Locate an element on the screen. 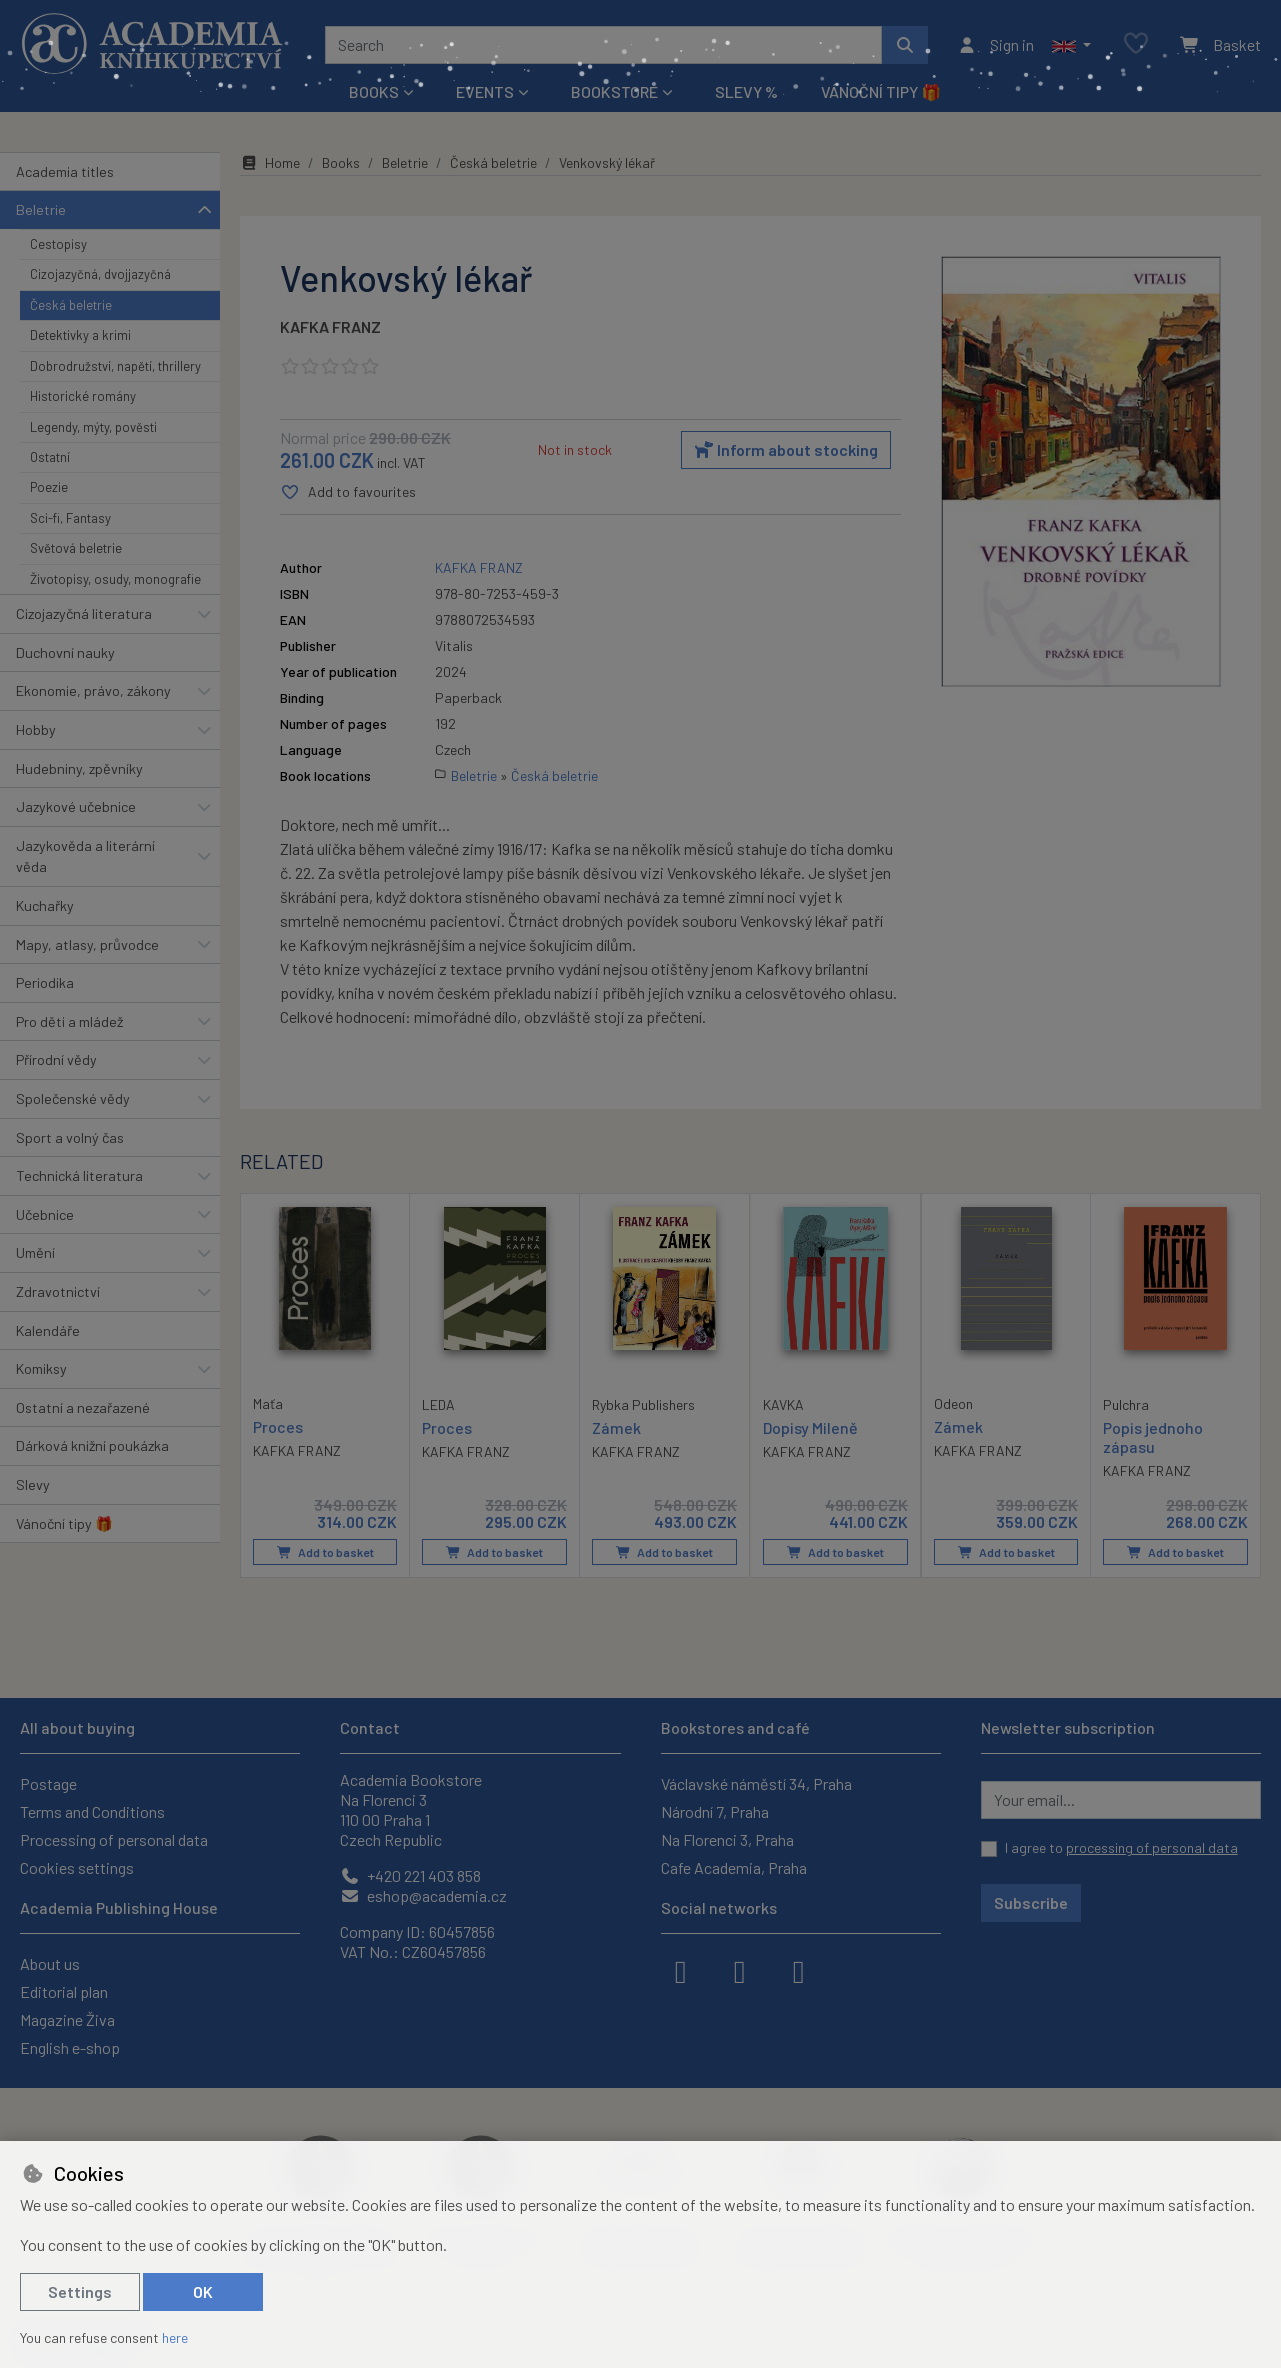 Image resolution: width=1281 pixels, height=2368 pixels. Na Florenci 3, Praha is located at coordinates (727, 1839).